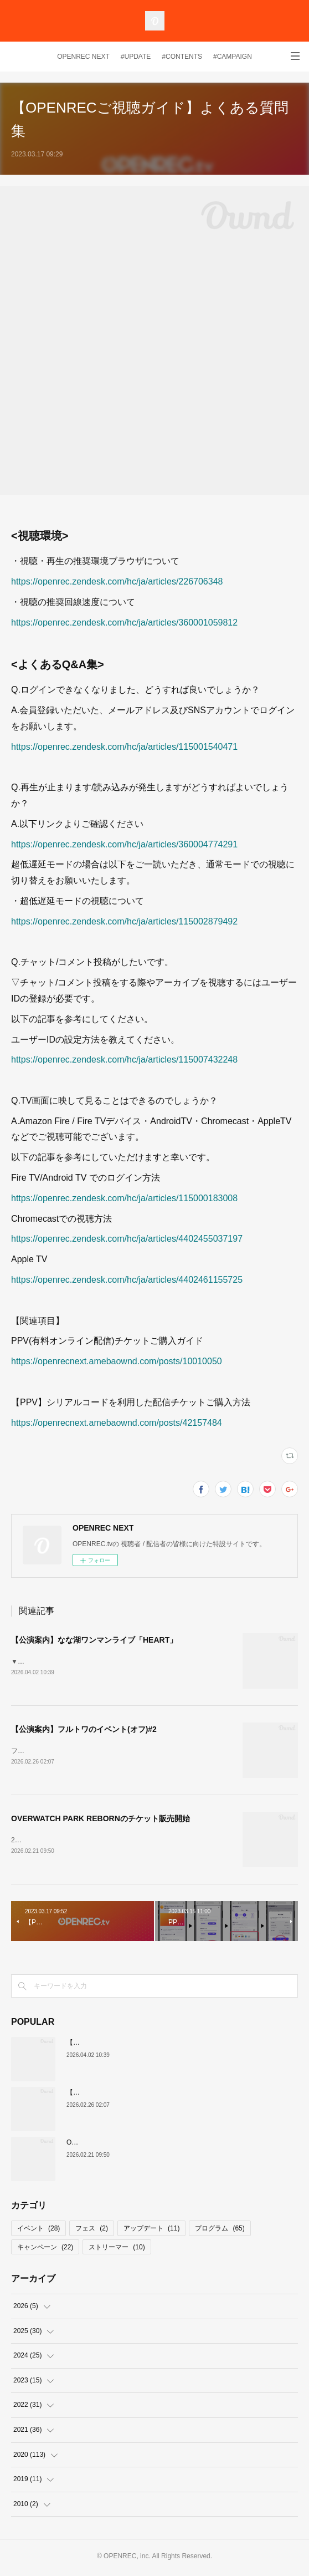 This screenshot has width=309, height=2576. What do you see at coordinates (94, 1639) in the screenshot?
I see `【公演案内】なな湖ワンマンライブ「HEART」` at bounding box center [94, 1639].